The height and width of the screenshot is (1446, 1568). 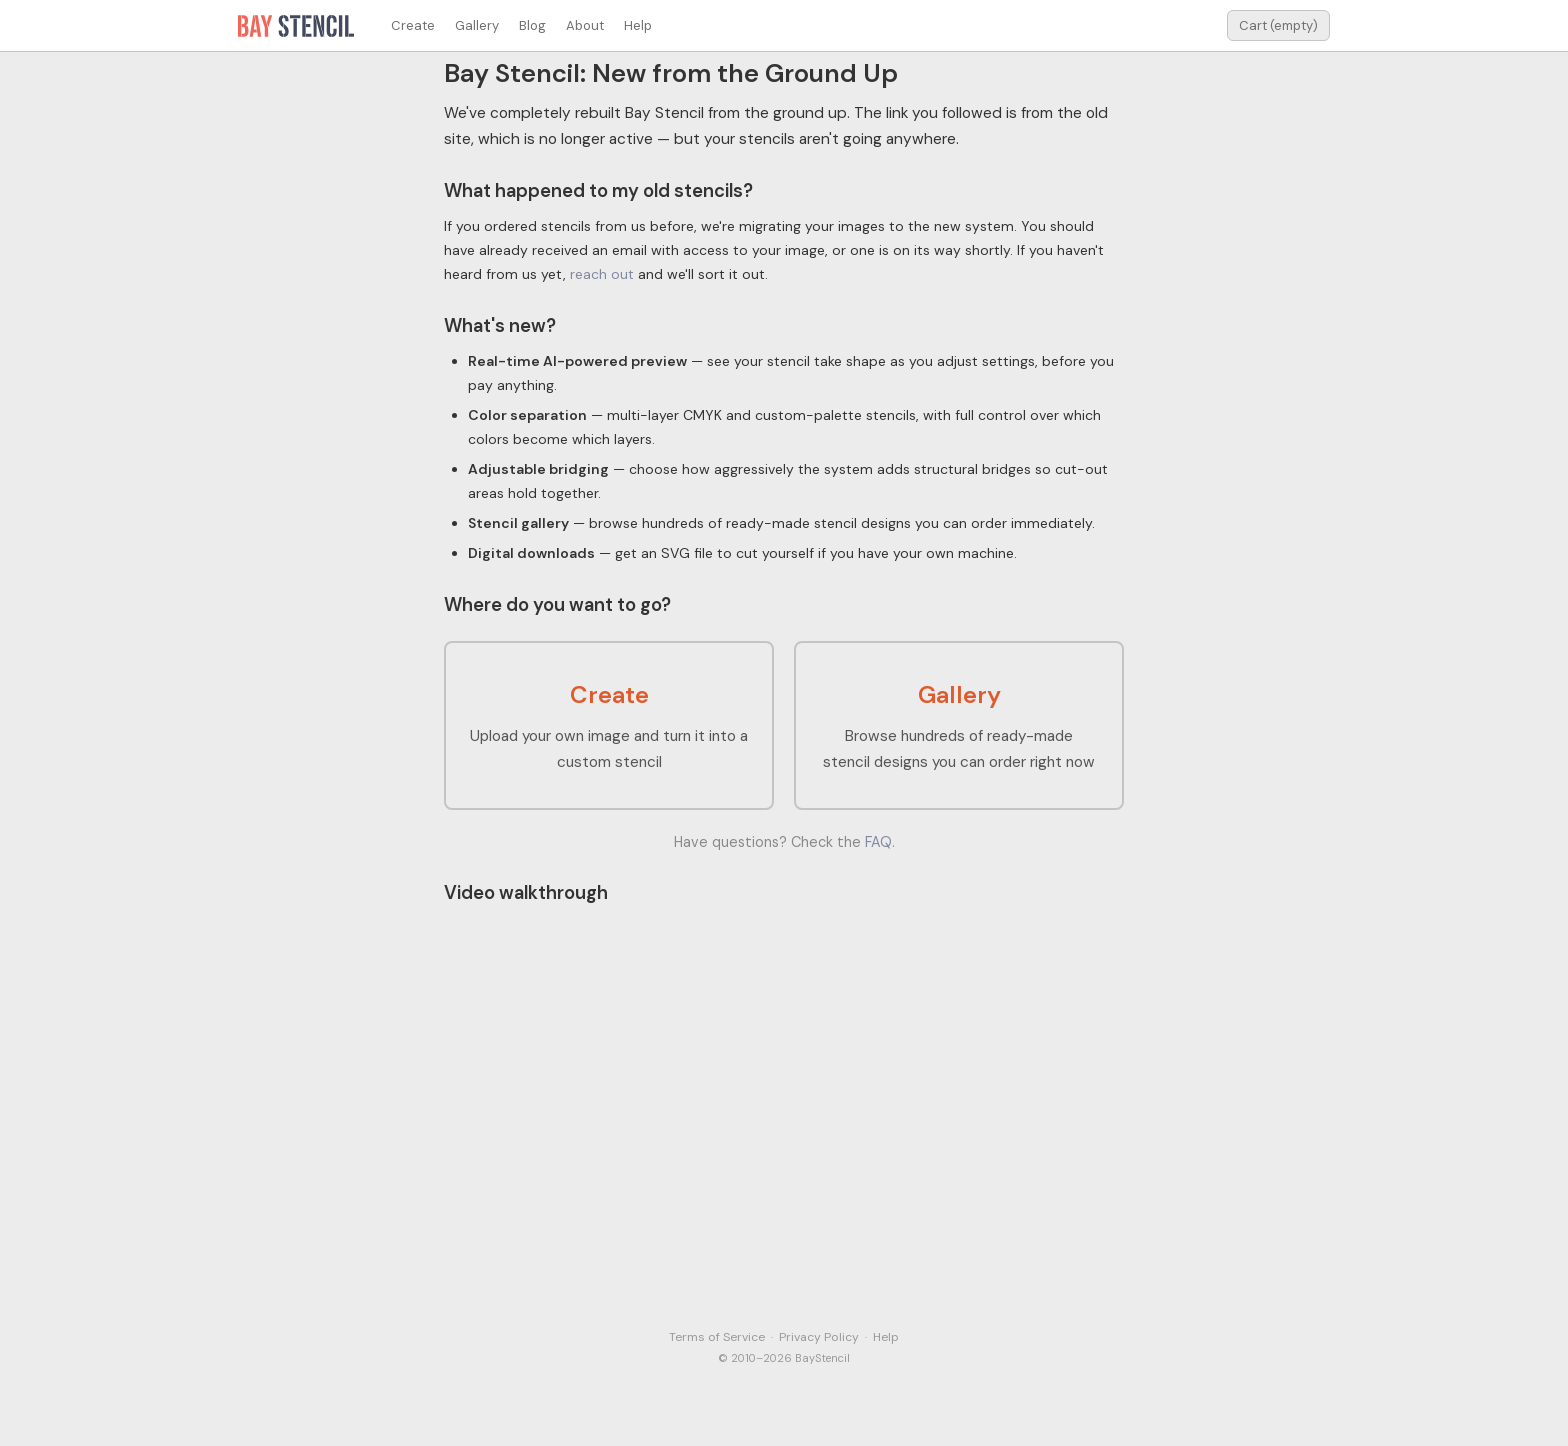 I want to click on Blog, so click(x=532, y=25).